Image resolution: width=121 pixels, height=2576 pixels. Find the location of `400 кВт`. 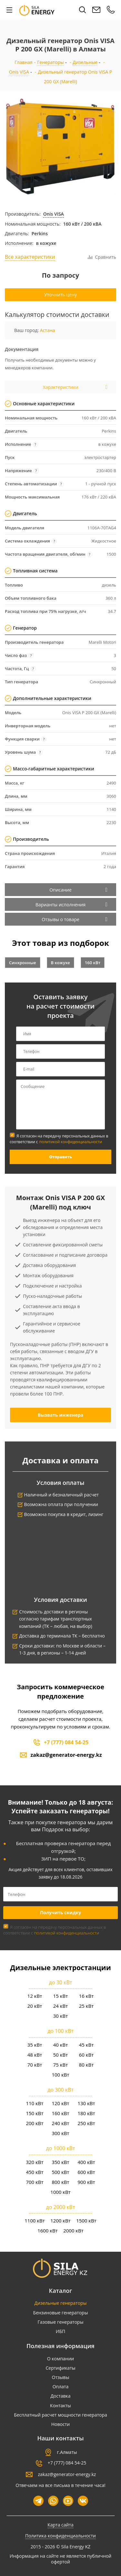

400 кВт is located at coordinates (86, 2162).